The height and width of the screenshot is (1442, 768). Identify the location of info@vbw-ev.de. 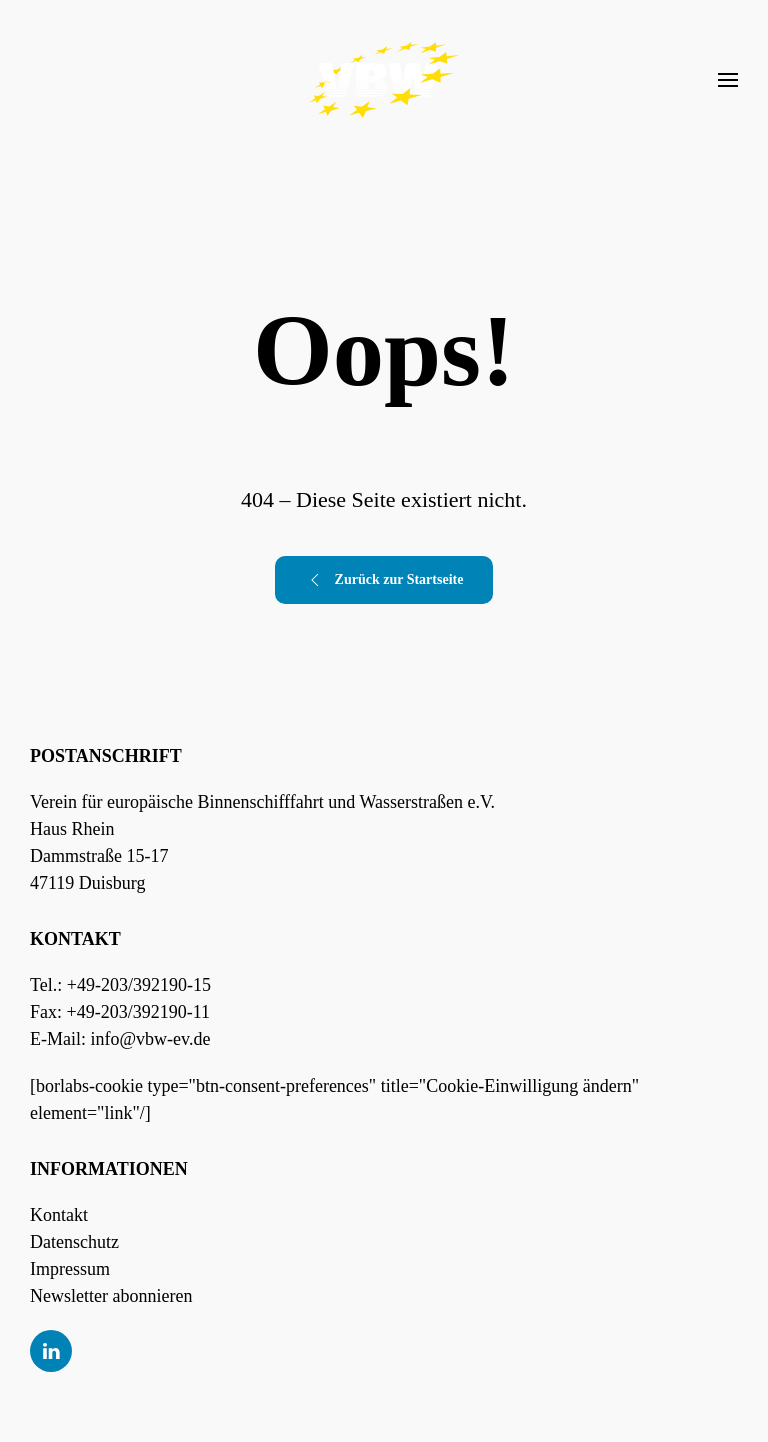
(151, 1039).